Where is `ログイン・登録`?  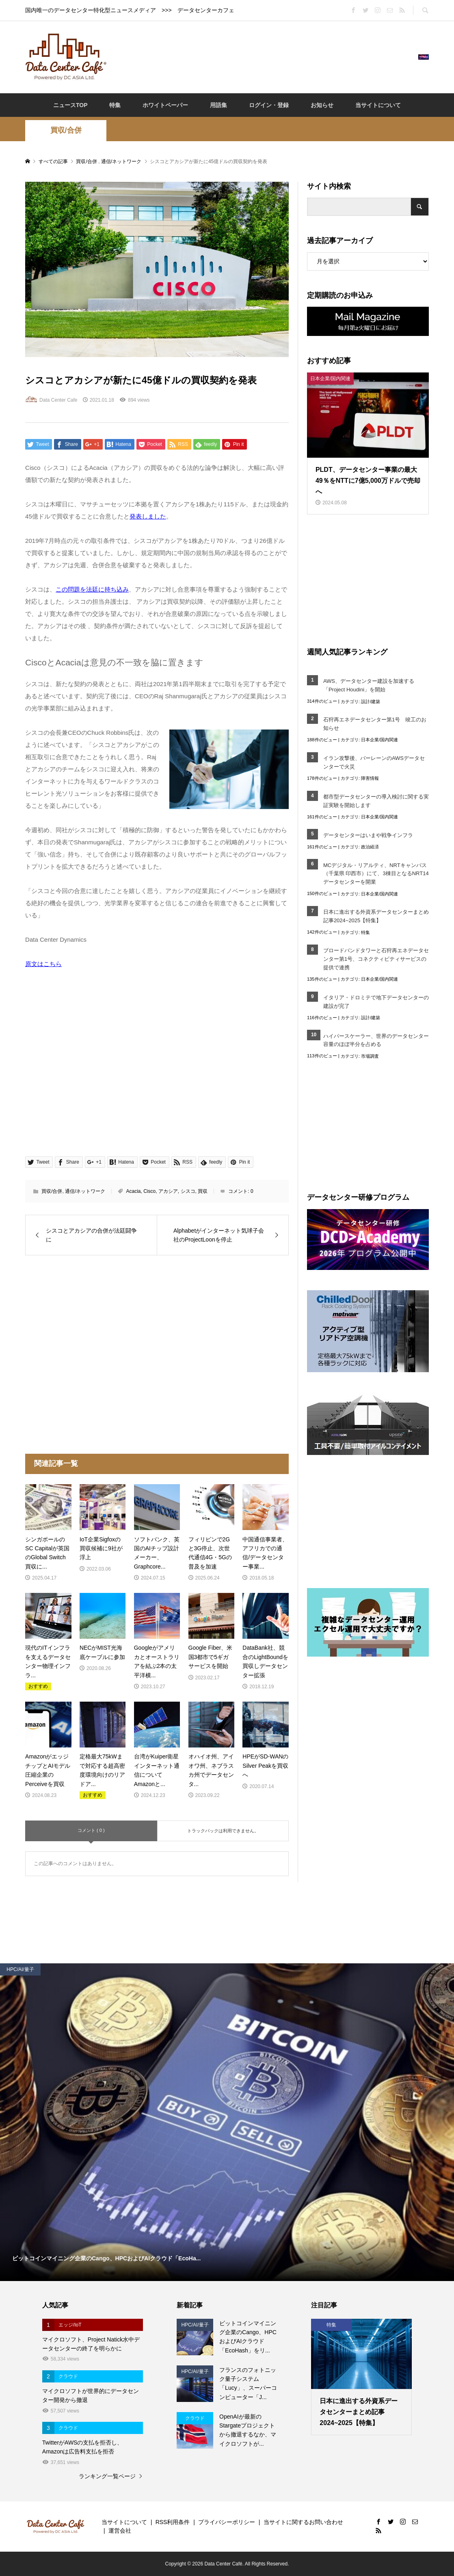
ログイン・登録 is located at coordinates (269, 105).